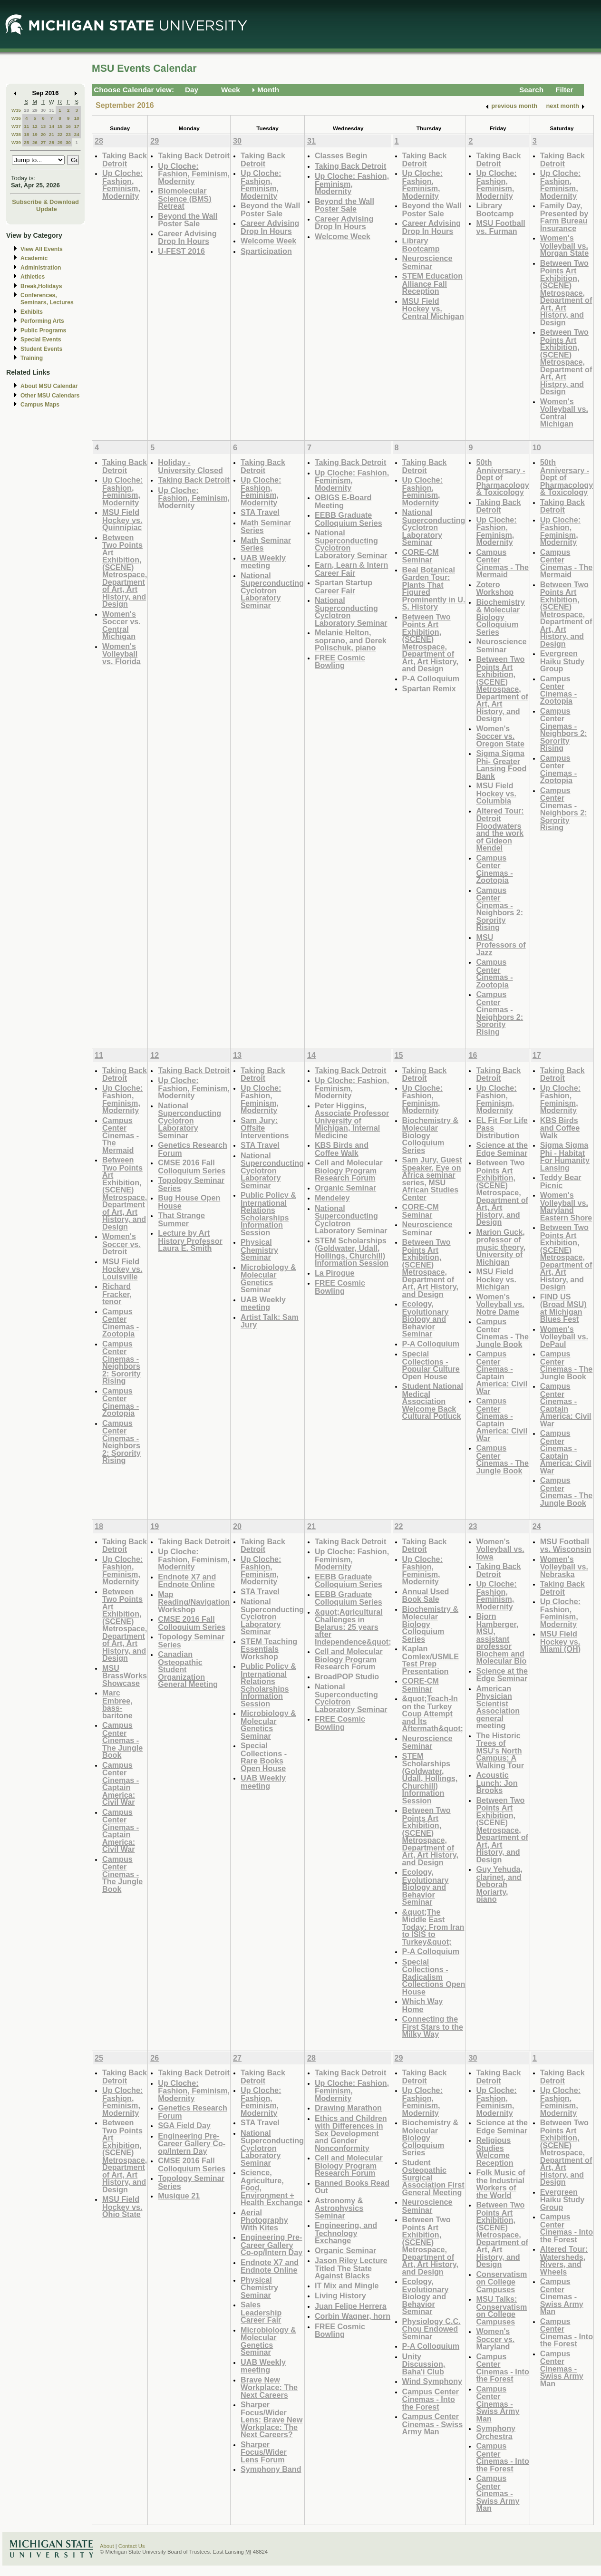 Image resolution: width=601 pixels, height=2576 pixels. I want to click on CORE-CM Seminar, so click(420, 556).